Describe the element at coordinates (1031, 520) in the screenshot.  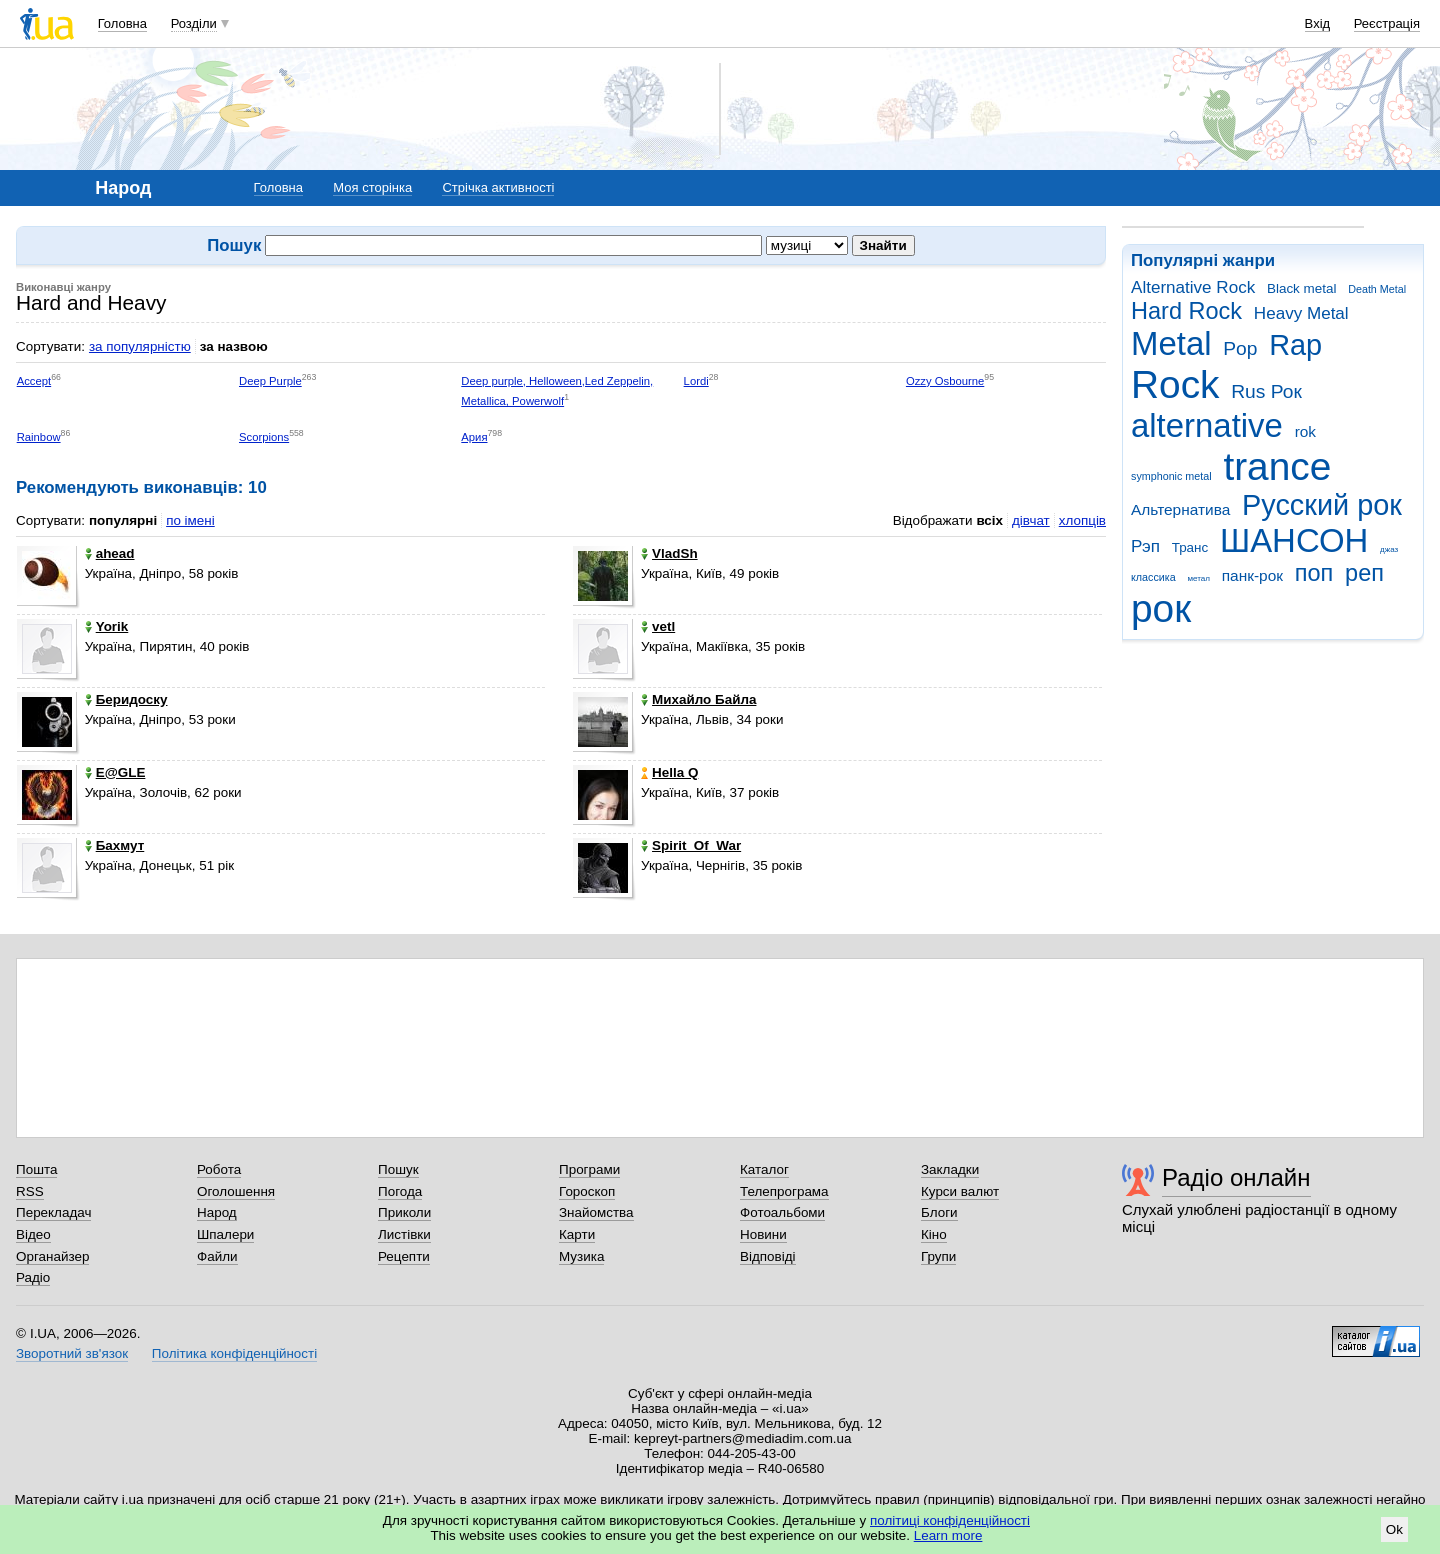
I see `дівчат` at that location.